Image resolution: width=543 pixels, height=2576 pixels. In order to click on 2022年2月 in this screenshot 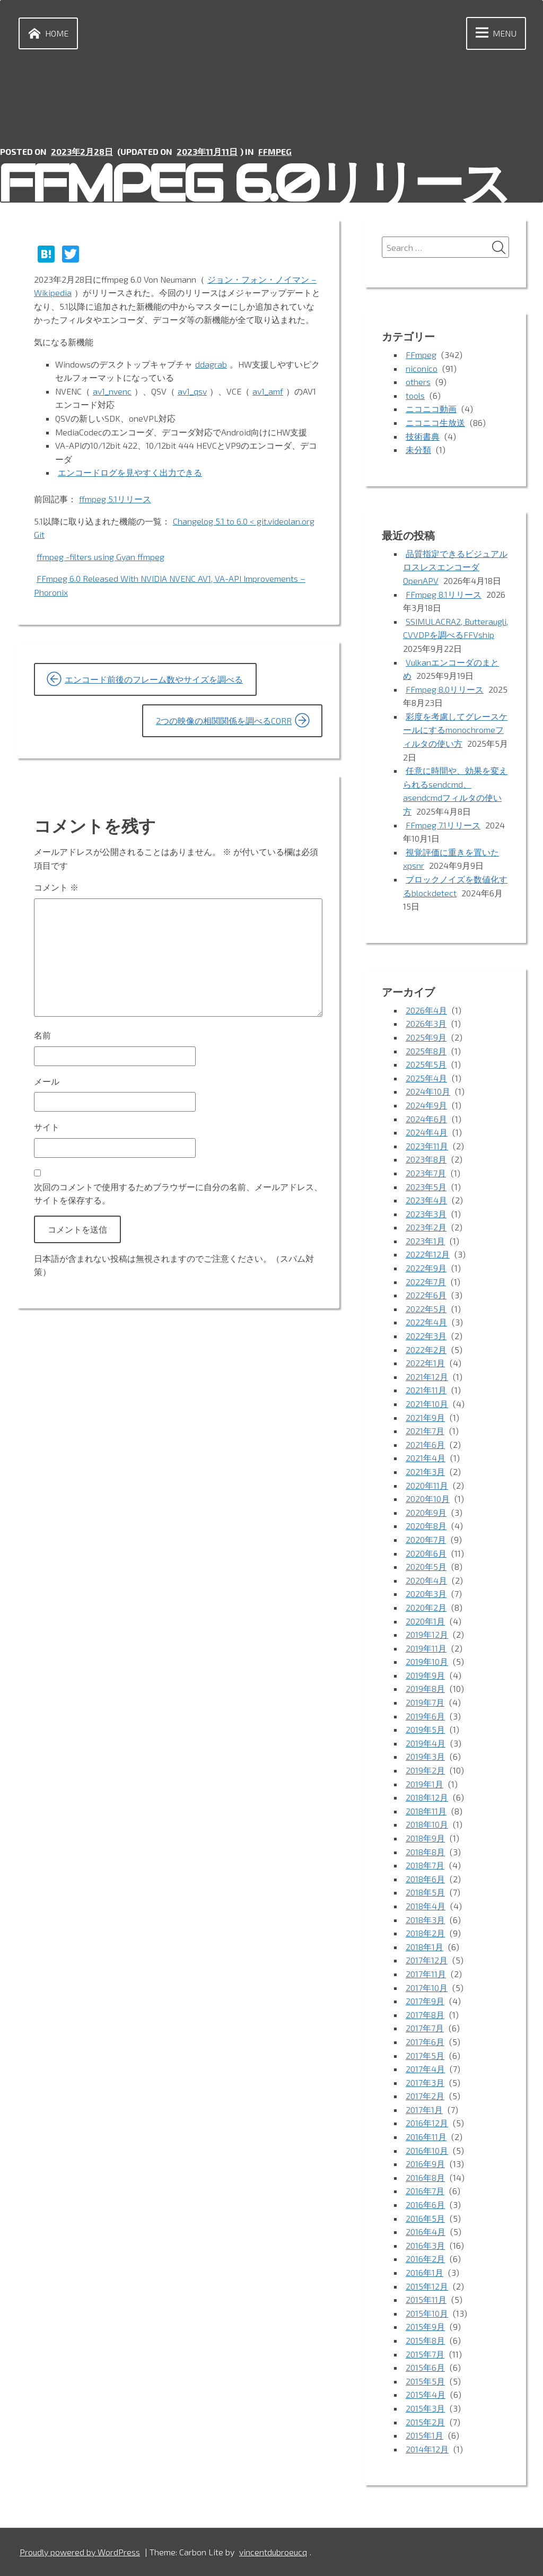, I will do `click(426, 1349)`.